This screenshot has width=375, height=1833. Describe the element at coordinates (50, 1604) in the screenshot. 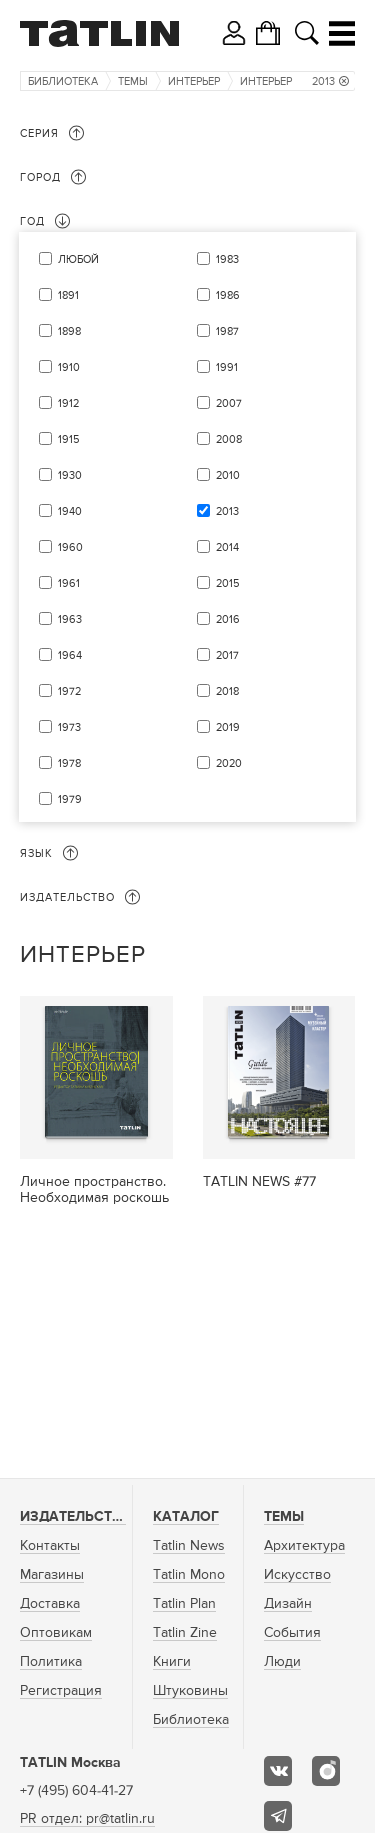

I see `Доставка` at that location.